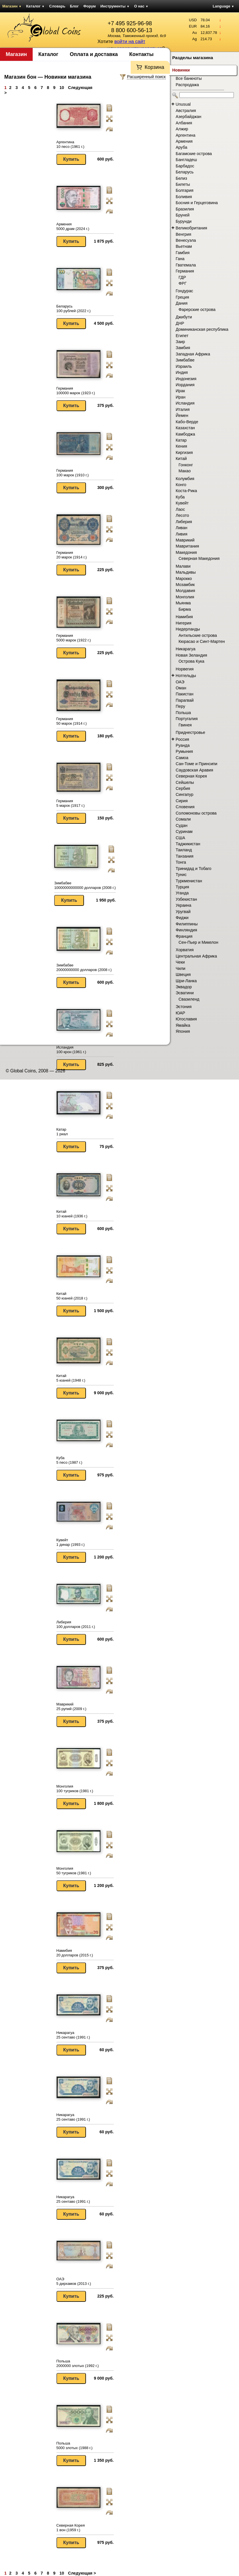 This screenshot has height=2576, width=239. What do you see at coordinates (183, 819) in the screenshot?
I see `Сомали` at bounding box center [183, 819].